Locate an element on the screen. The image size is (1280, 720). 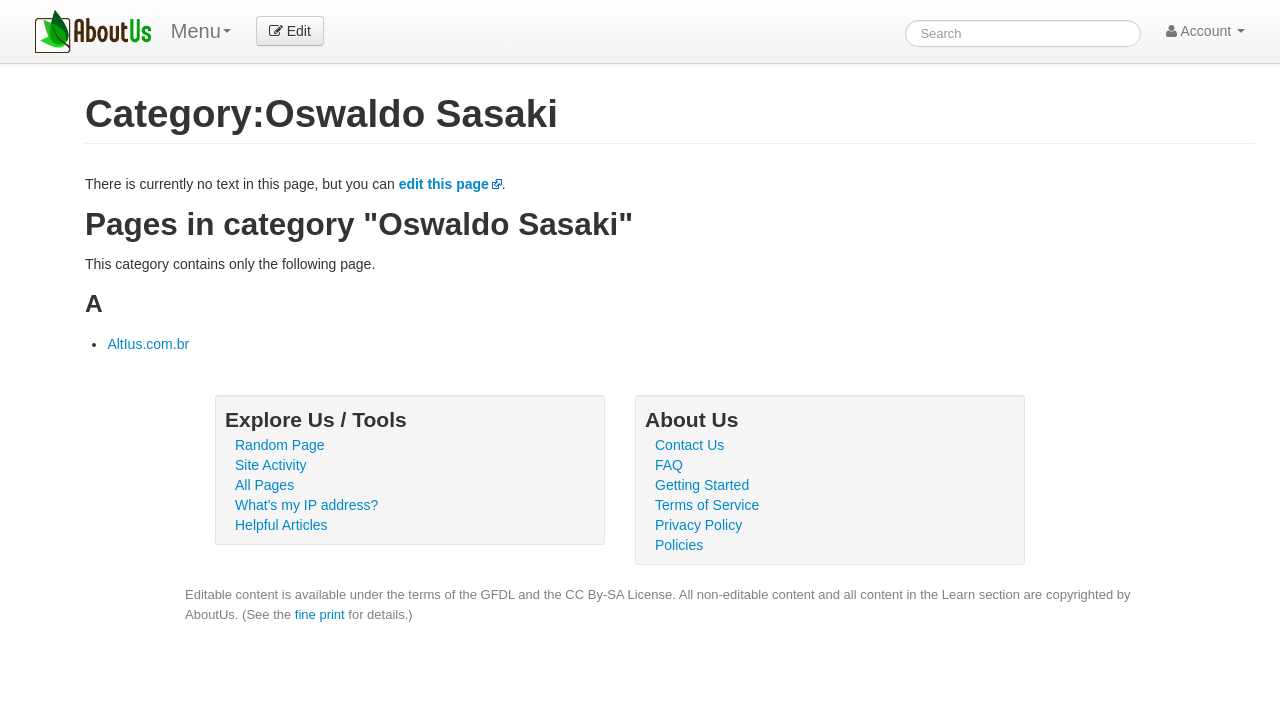
FAQ is located at coordinates (669, 465).